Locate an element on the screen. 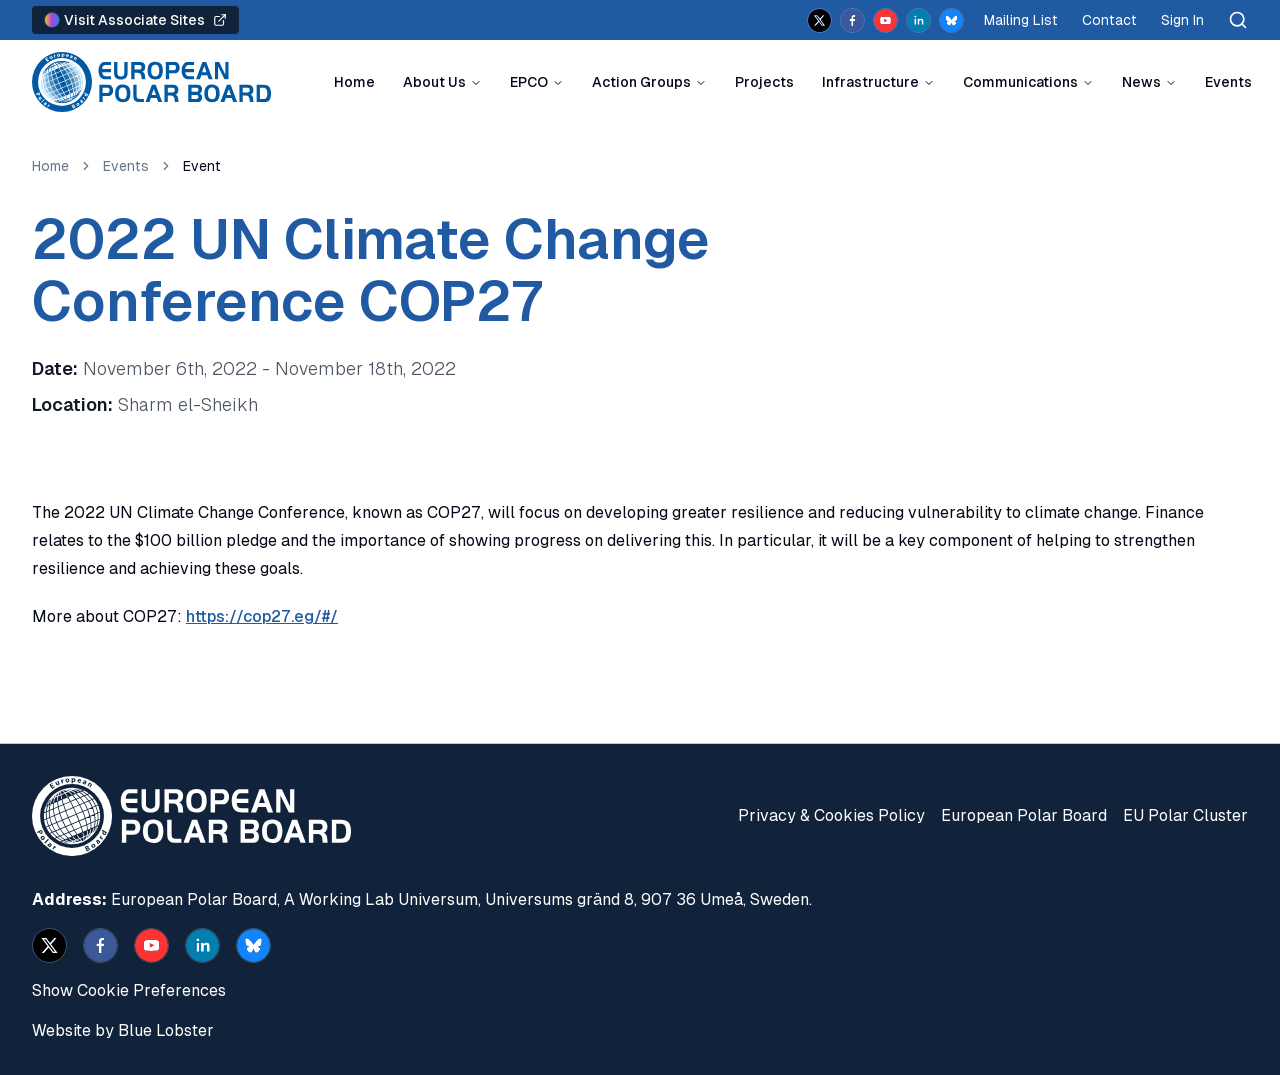 The height and width of the screenshot is (1075, 1280). News is located at coordinates (1141, 82).